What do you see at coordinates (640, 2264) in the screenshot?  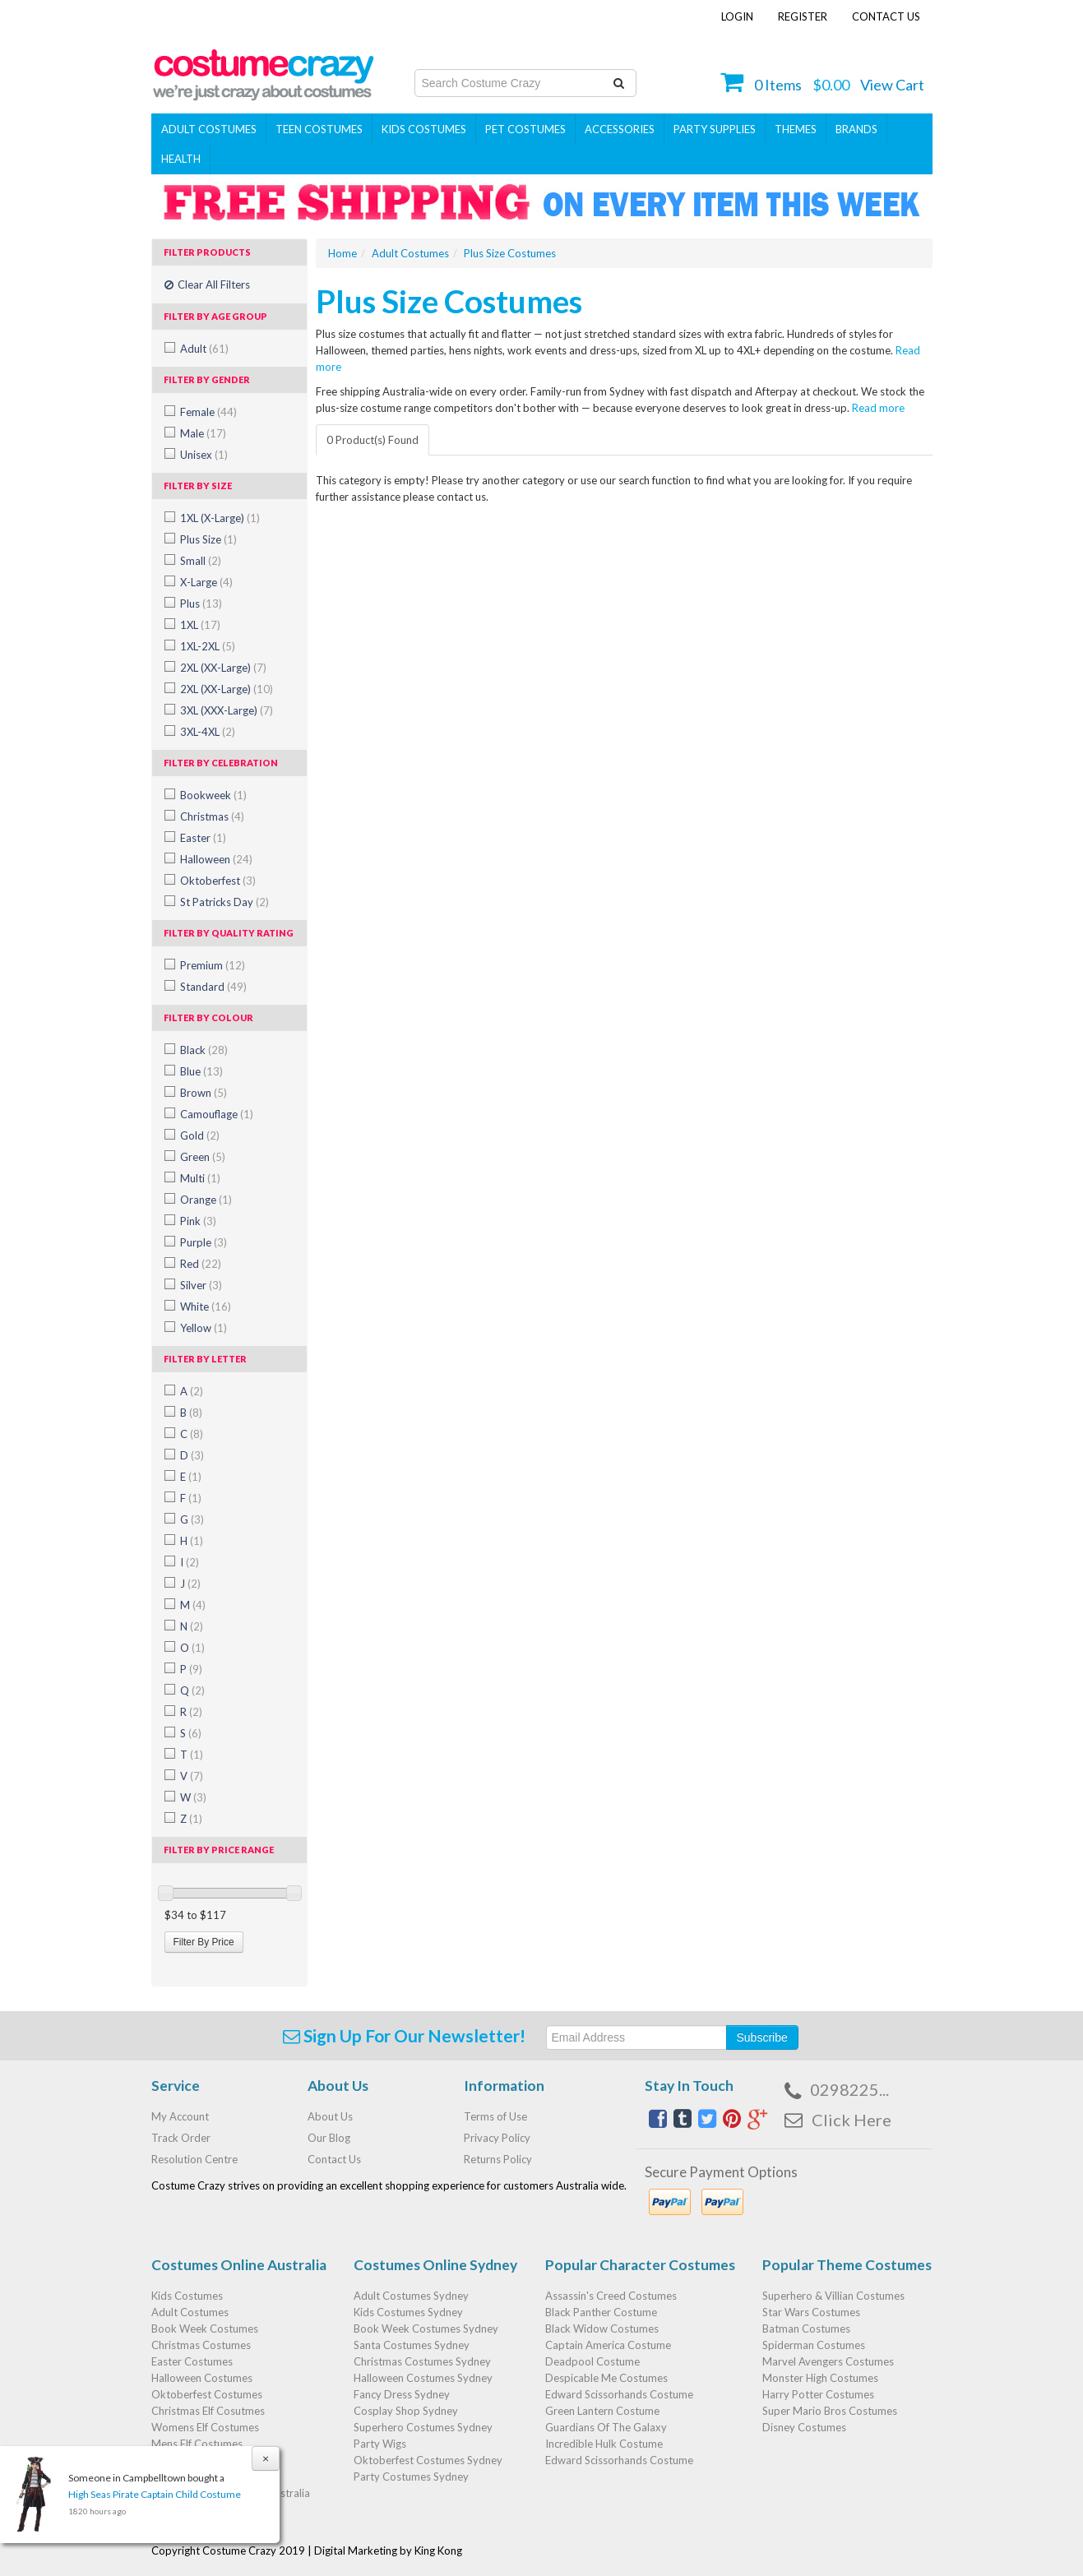 I see `Popular Character Costumes` at bounding box center [640, 2264].